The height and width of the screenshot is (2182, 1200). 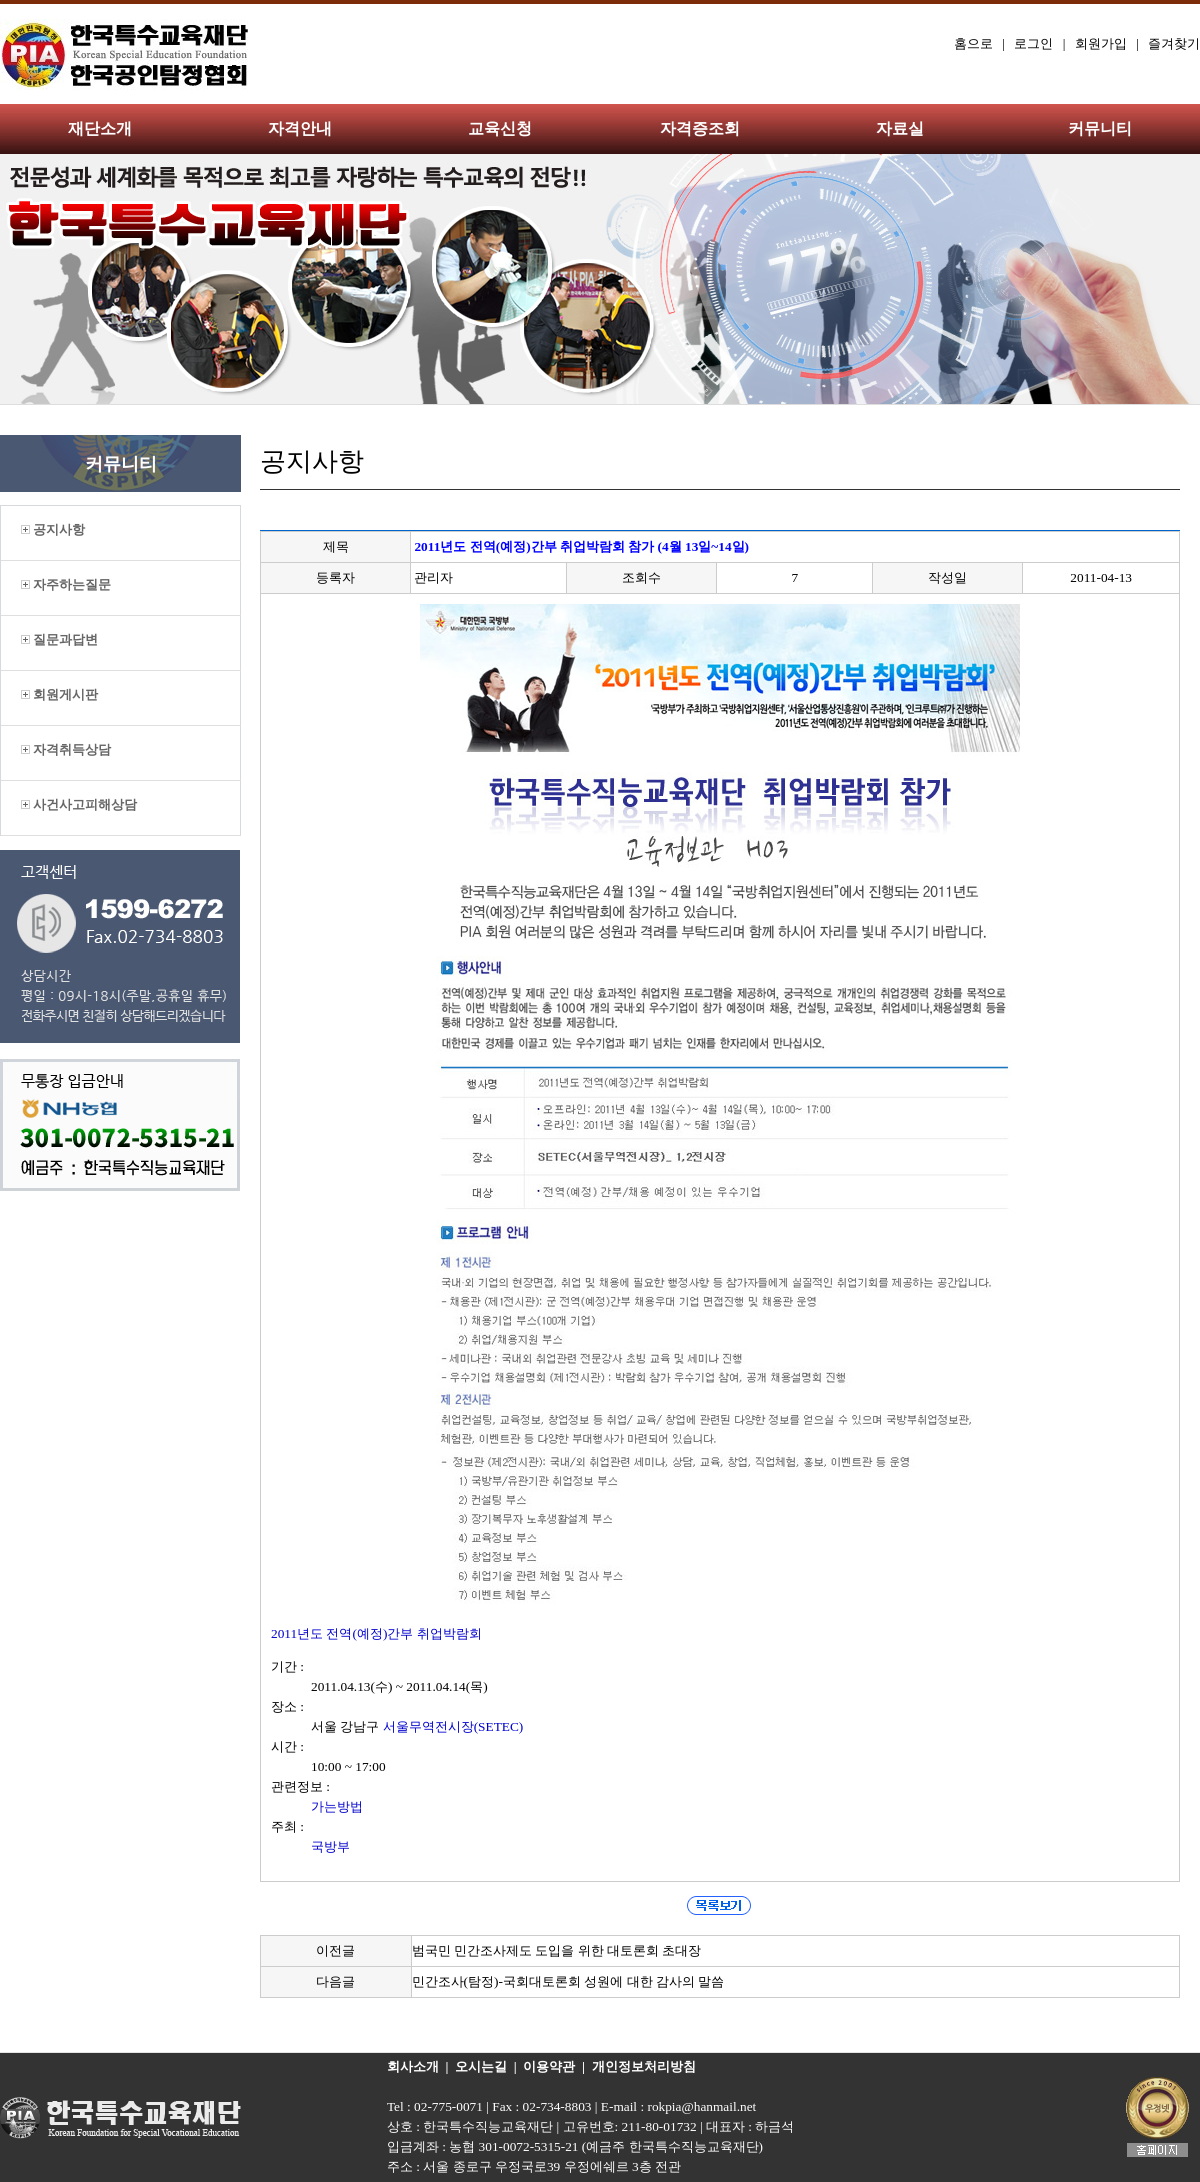 I want to click on 사건사고피해상담, so click(x=79, y=804).